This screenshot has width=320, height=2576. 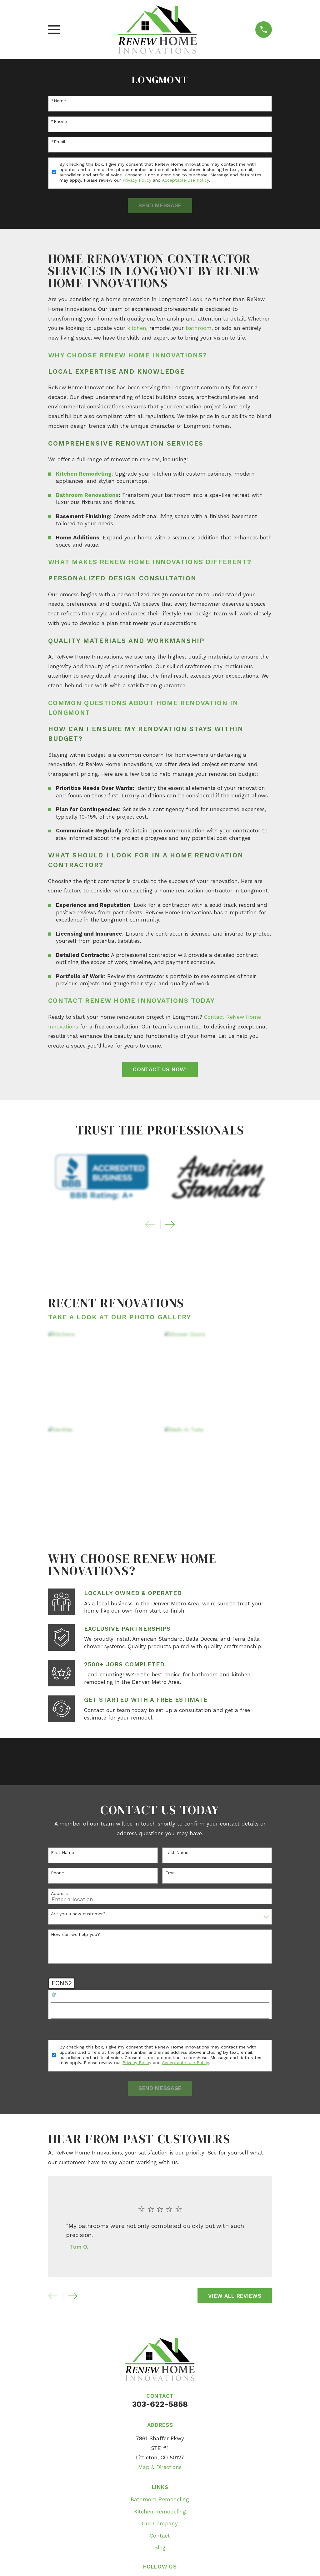 What do you see at coordinates (59, 1893) in the screenshot?
I see `Address` at bounding box center [59, 1893].